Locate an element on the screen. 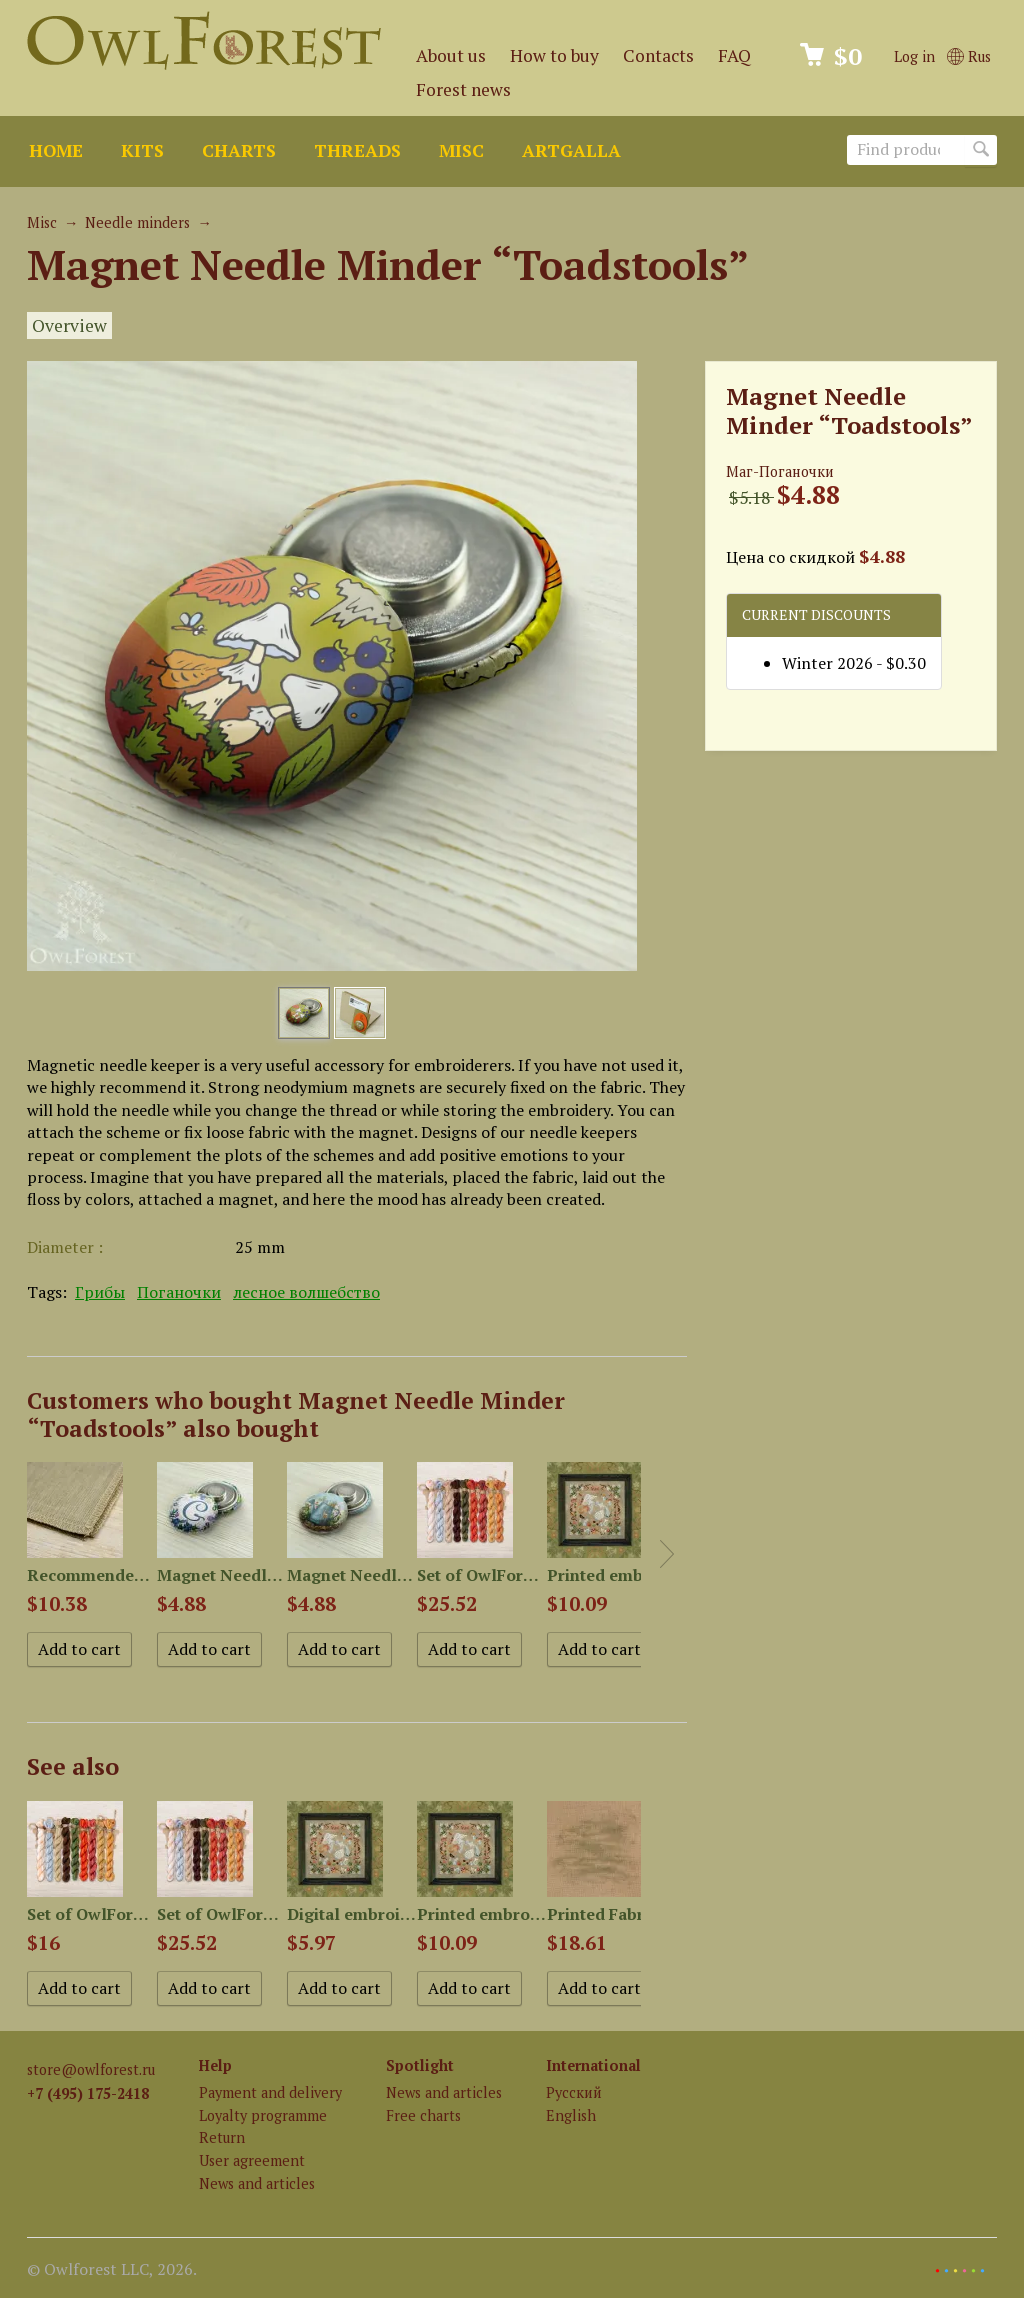 Image resolution: width=1024 pixels, height=2298 pixels. News and articles is located at coordinates (257, 2183).